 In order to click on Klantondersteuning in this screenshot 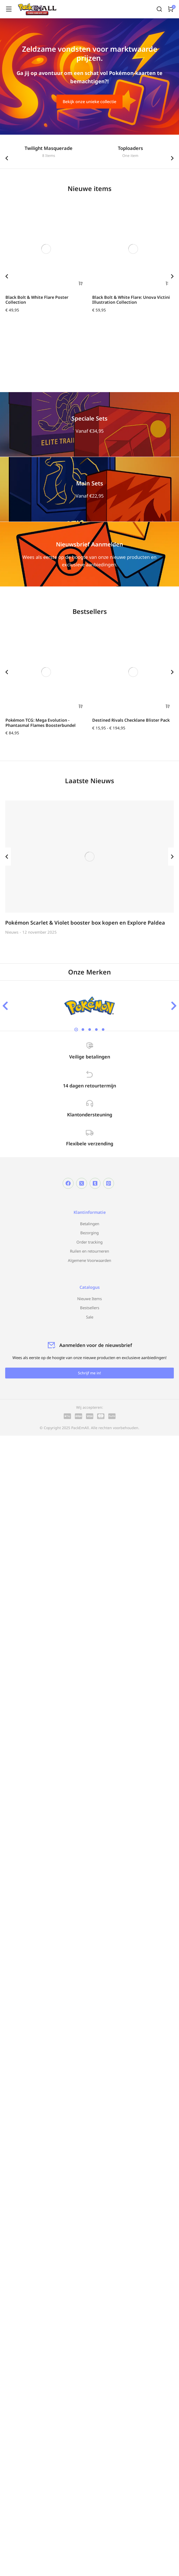, I will do `click(89, 1114)`.